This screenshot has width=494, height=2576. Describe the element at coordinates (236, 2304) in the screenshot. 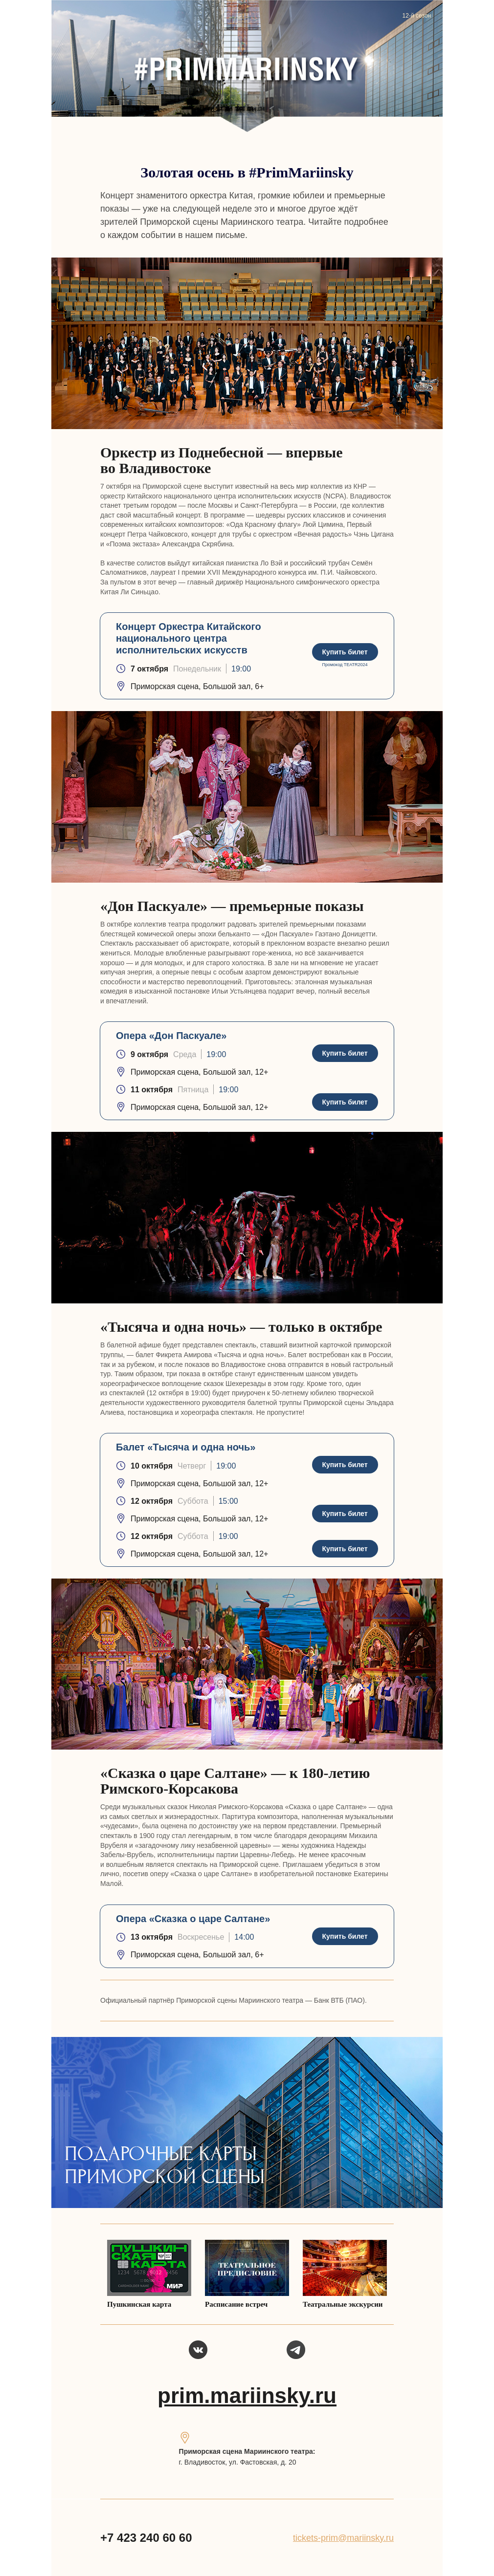

I see `Расписание встреч` at that location.